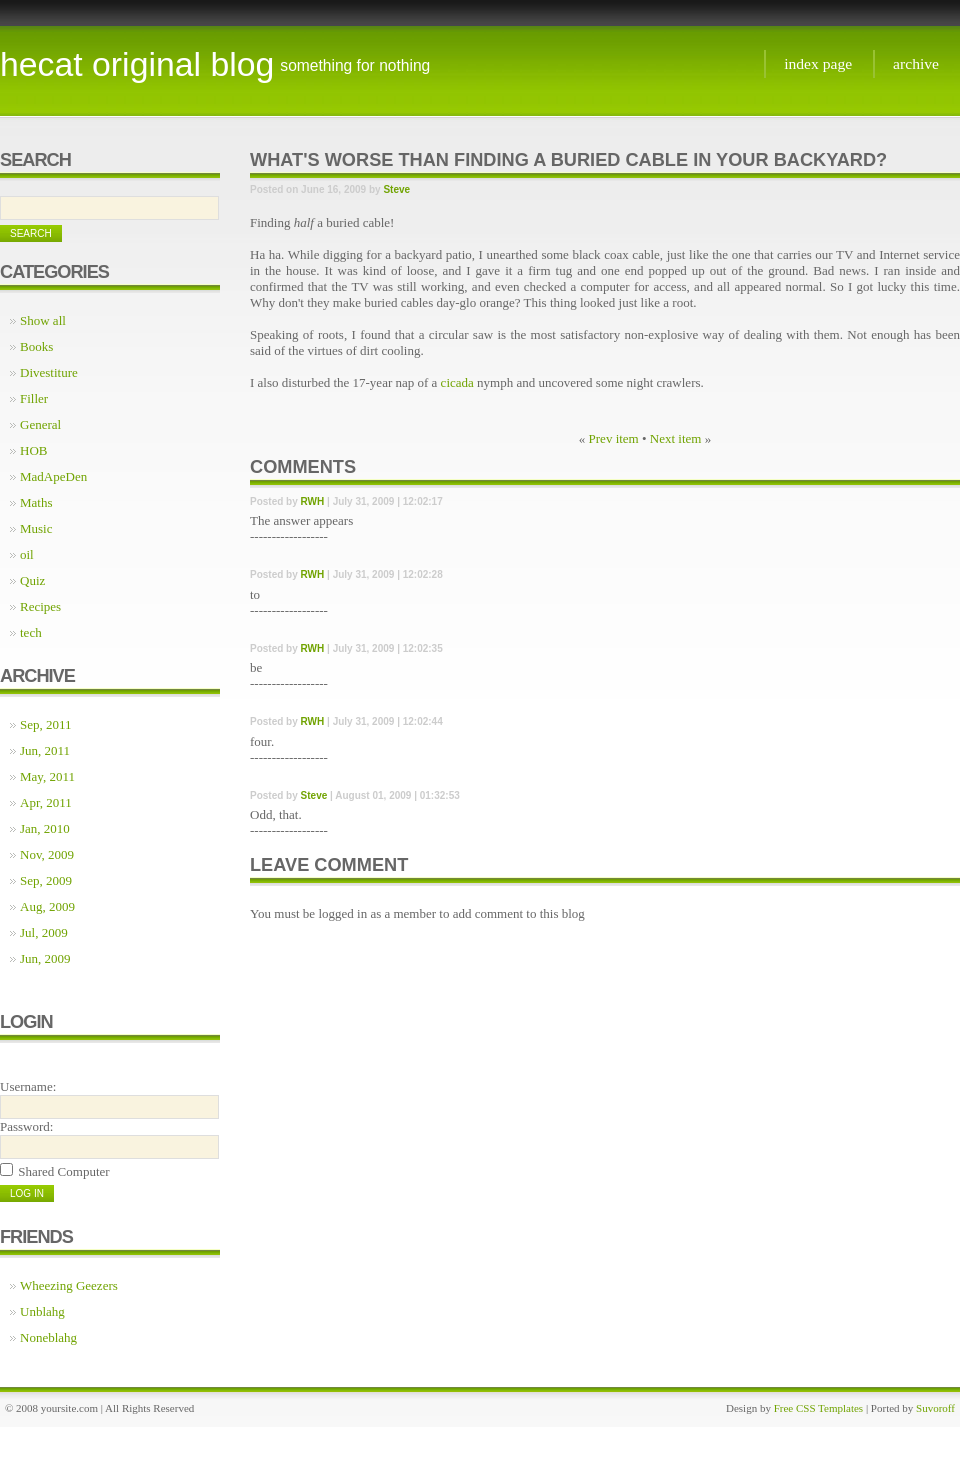  Describe the element at coordinates (36, 346) in the screenshot. I see `Books` at that location.